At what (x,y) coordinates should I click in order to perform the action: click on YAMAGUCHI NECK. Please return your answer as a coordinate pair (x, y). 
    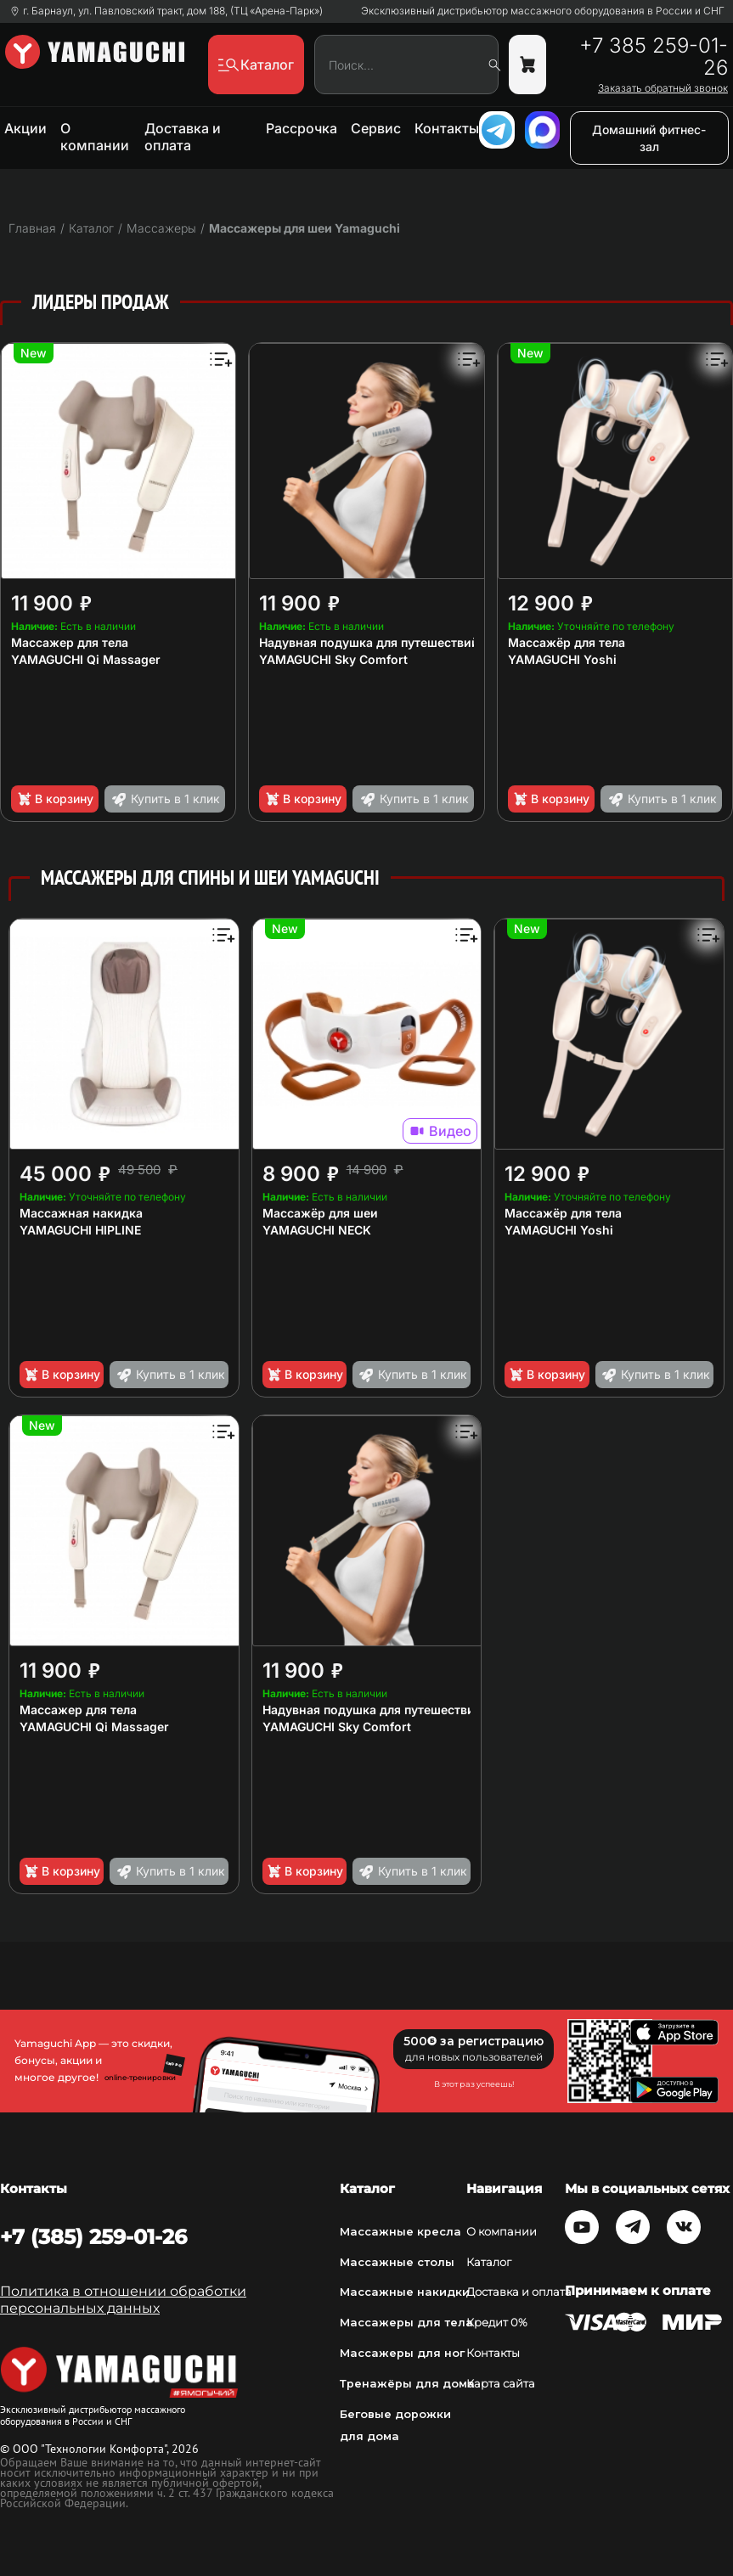
    Looking at the image, I should click on (316, 1230).